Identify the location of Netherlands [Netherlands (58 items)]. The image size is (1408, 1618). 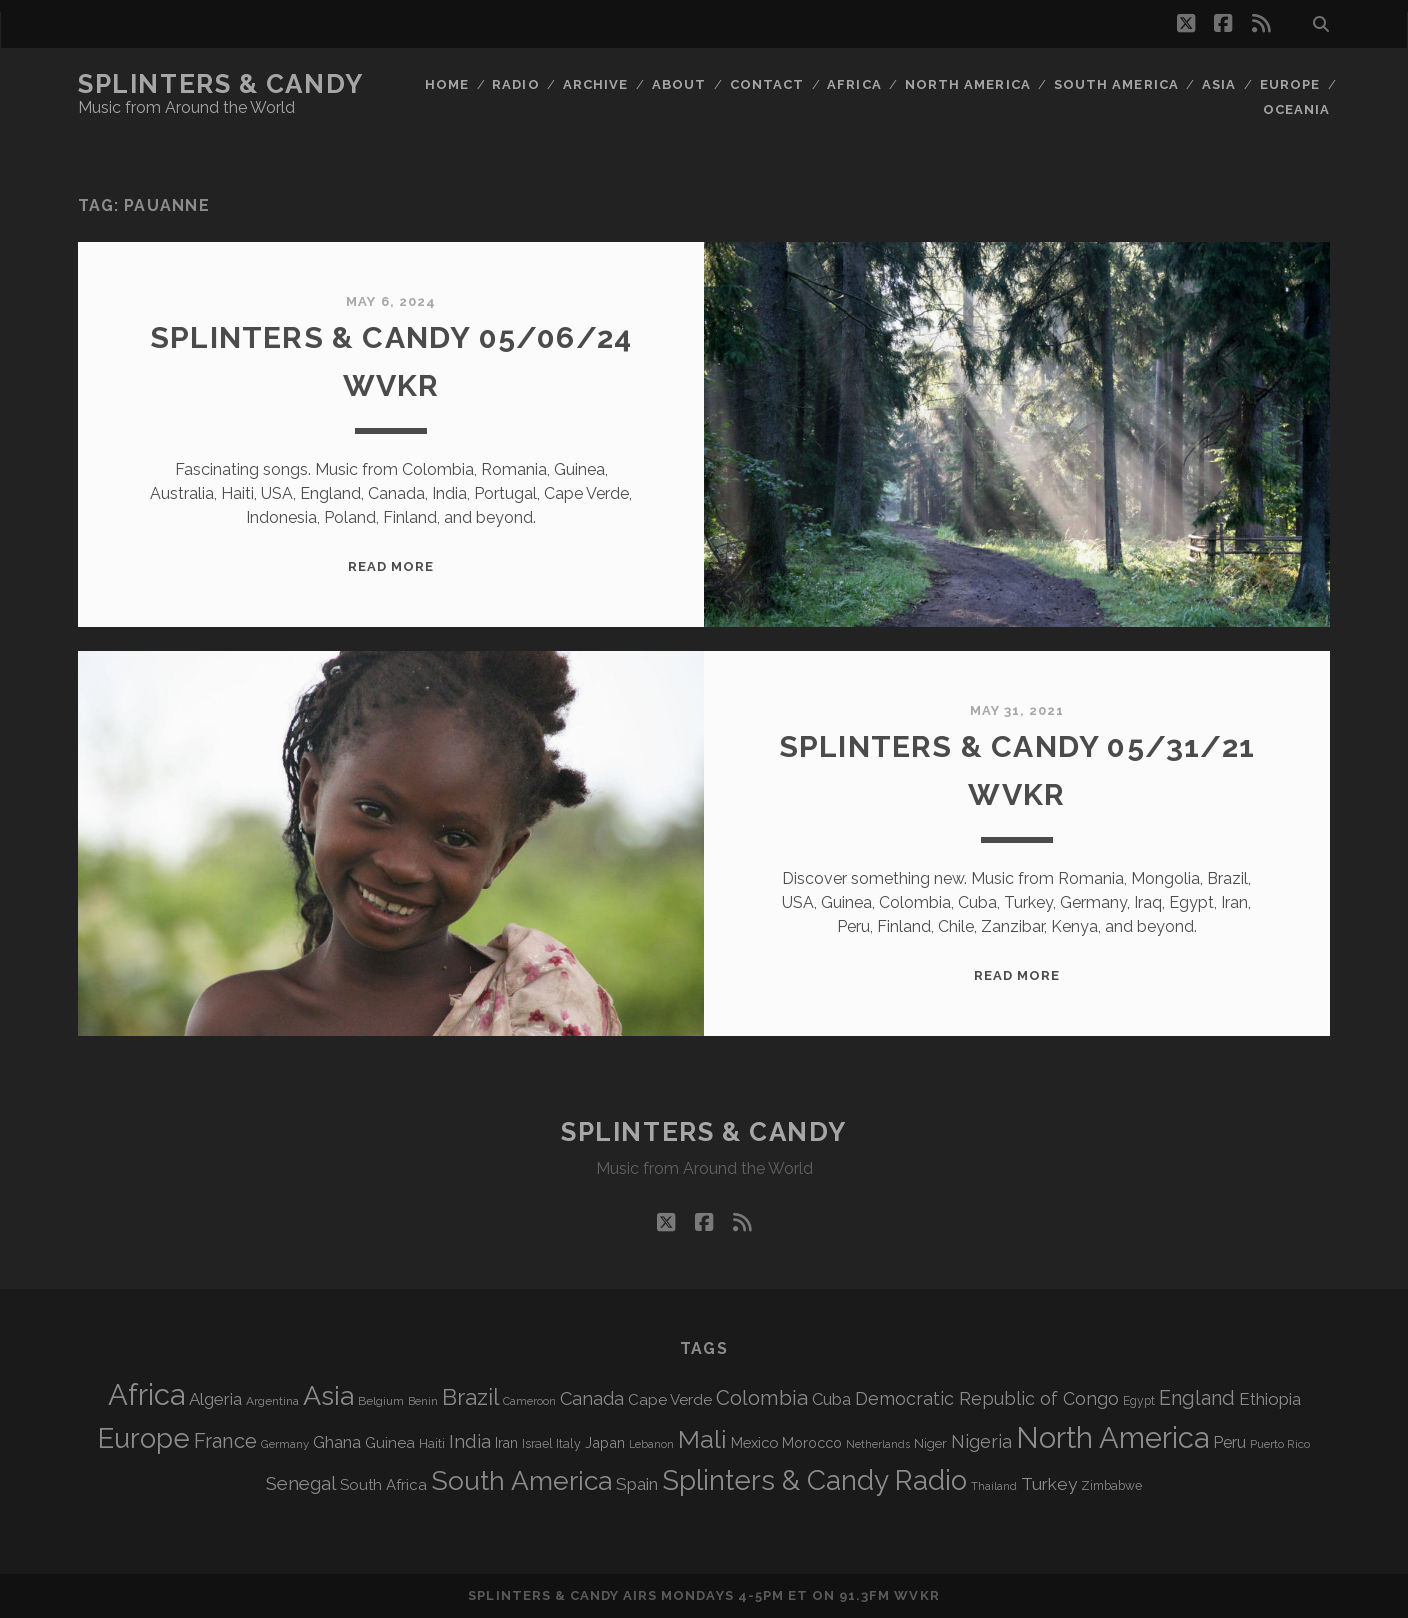
(878, 1444).